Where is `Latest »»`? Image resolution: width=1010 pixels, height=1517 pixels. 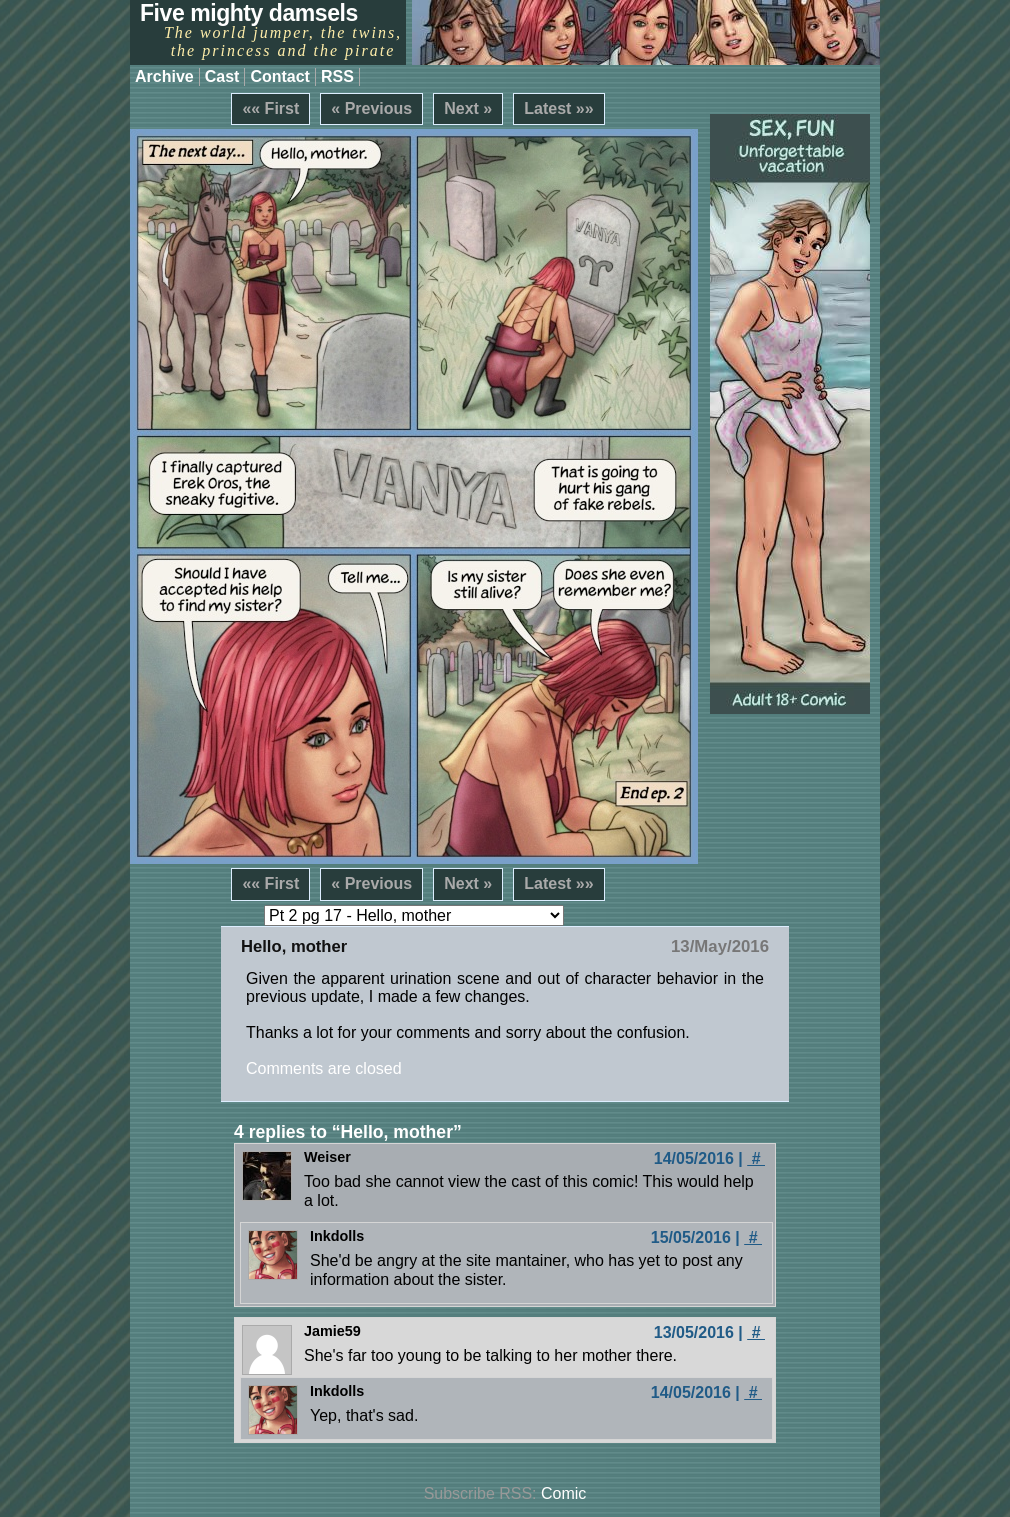 Latest »» is located at coordinates (558, 108).